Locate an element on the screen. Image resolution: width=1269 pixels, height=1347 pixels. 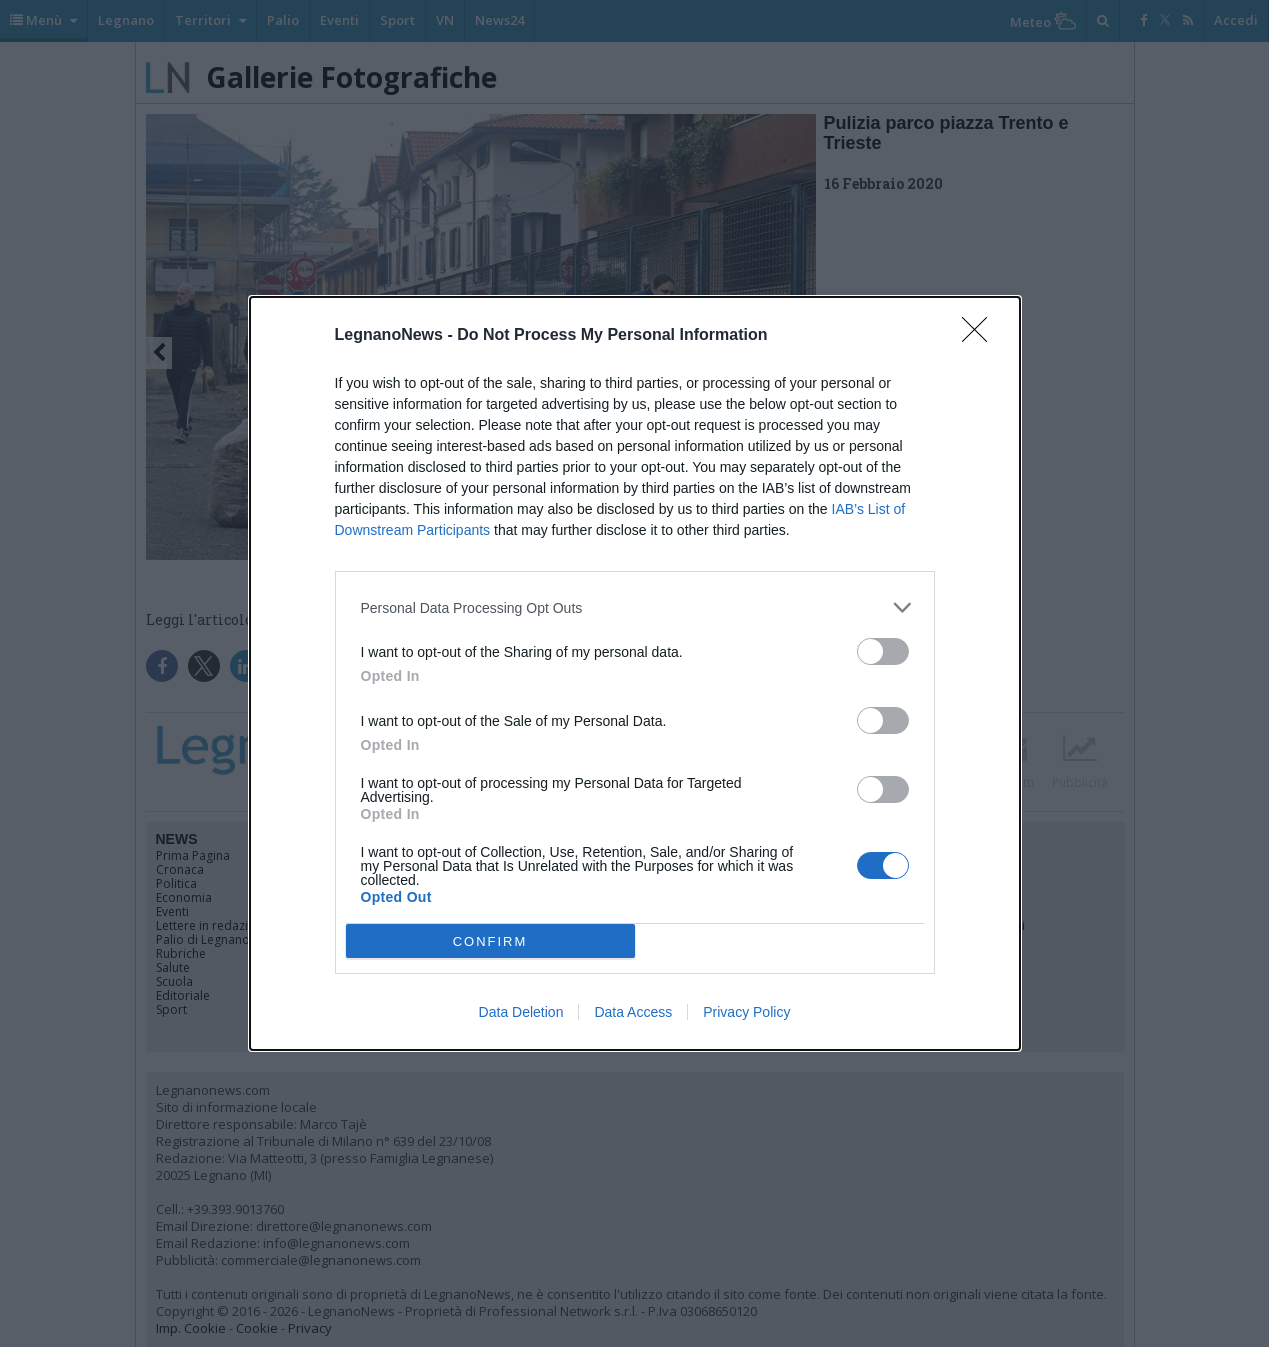
CONFIRM is located at coordinates (490, 940).